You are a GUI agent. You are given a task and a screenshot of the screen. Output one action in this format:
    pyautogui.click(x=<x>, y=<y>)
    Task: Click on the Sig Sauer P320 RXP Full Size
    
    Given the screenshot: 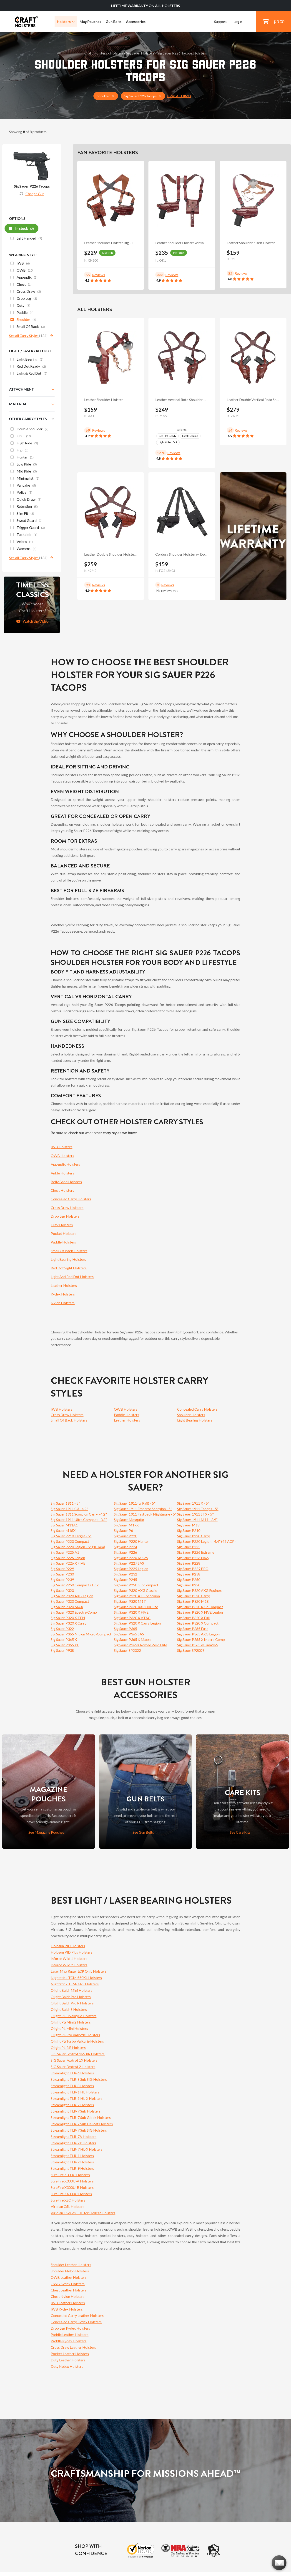 What is the action you would take?
    pyautogui.click(x=136, y=1607)
    